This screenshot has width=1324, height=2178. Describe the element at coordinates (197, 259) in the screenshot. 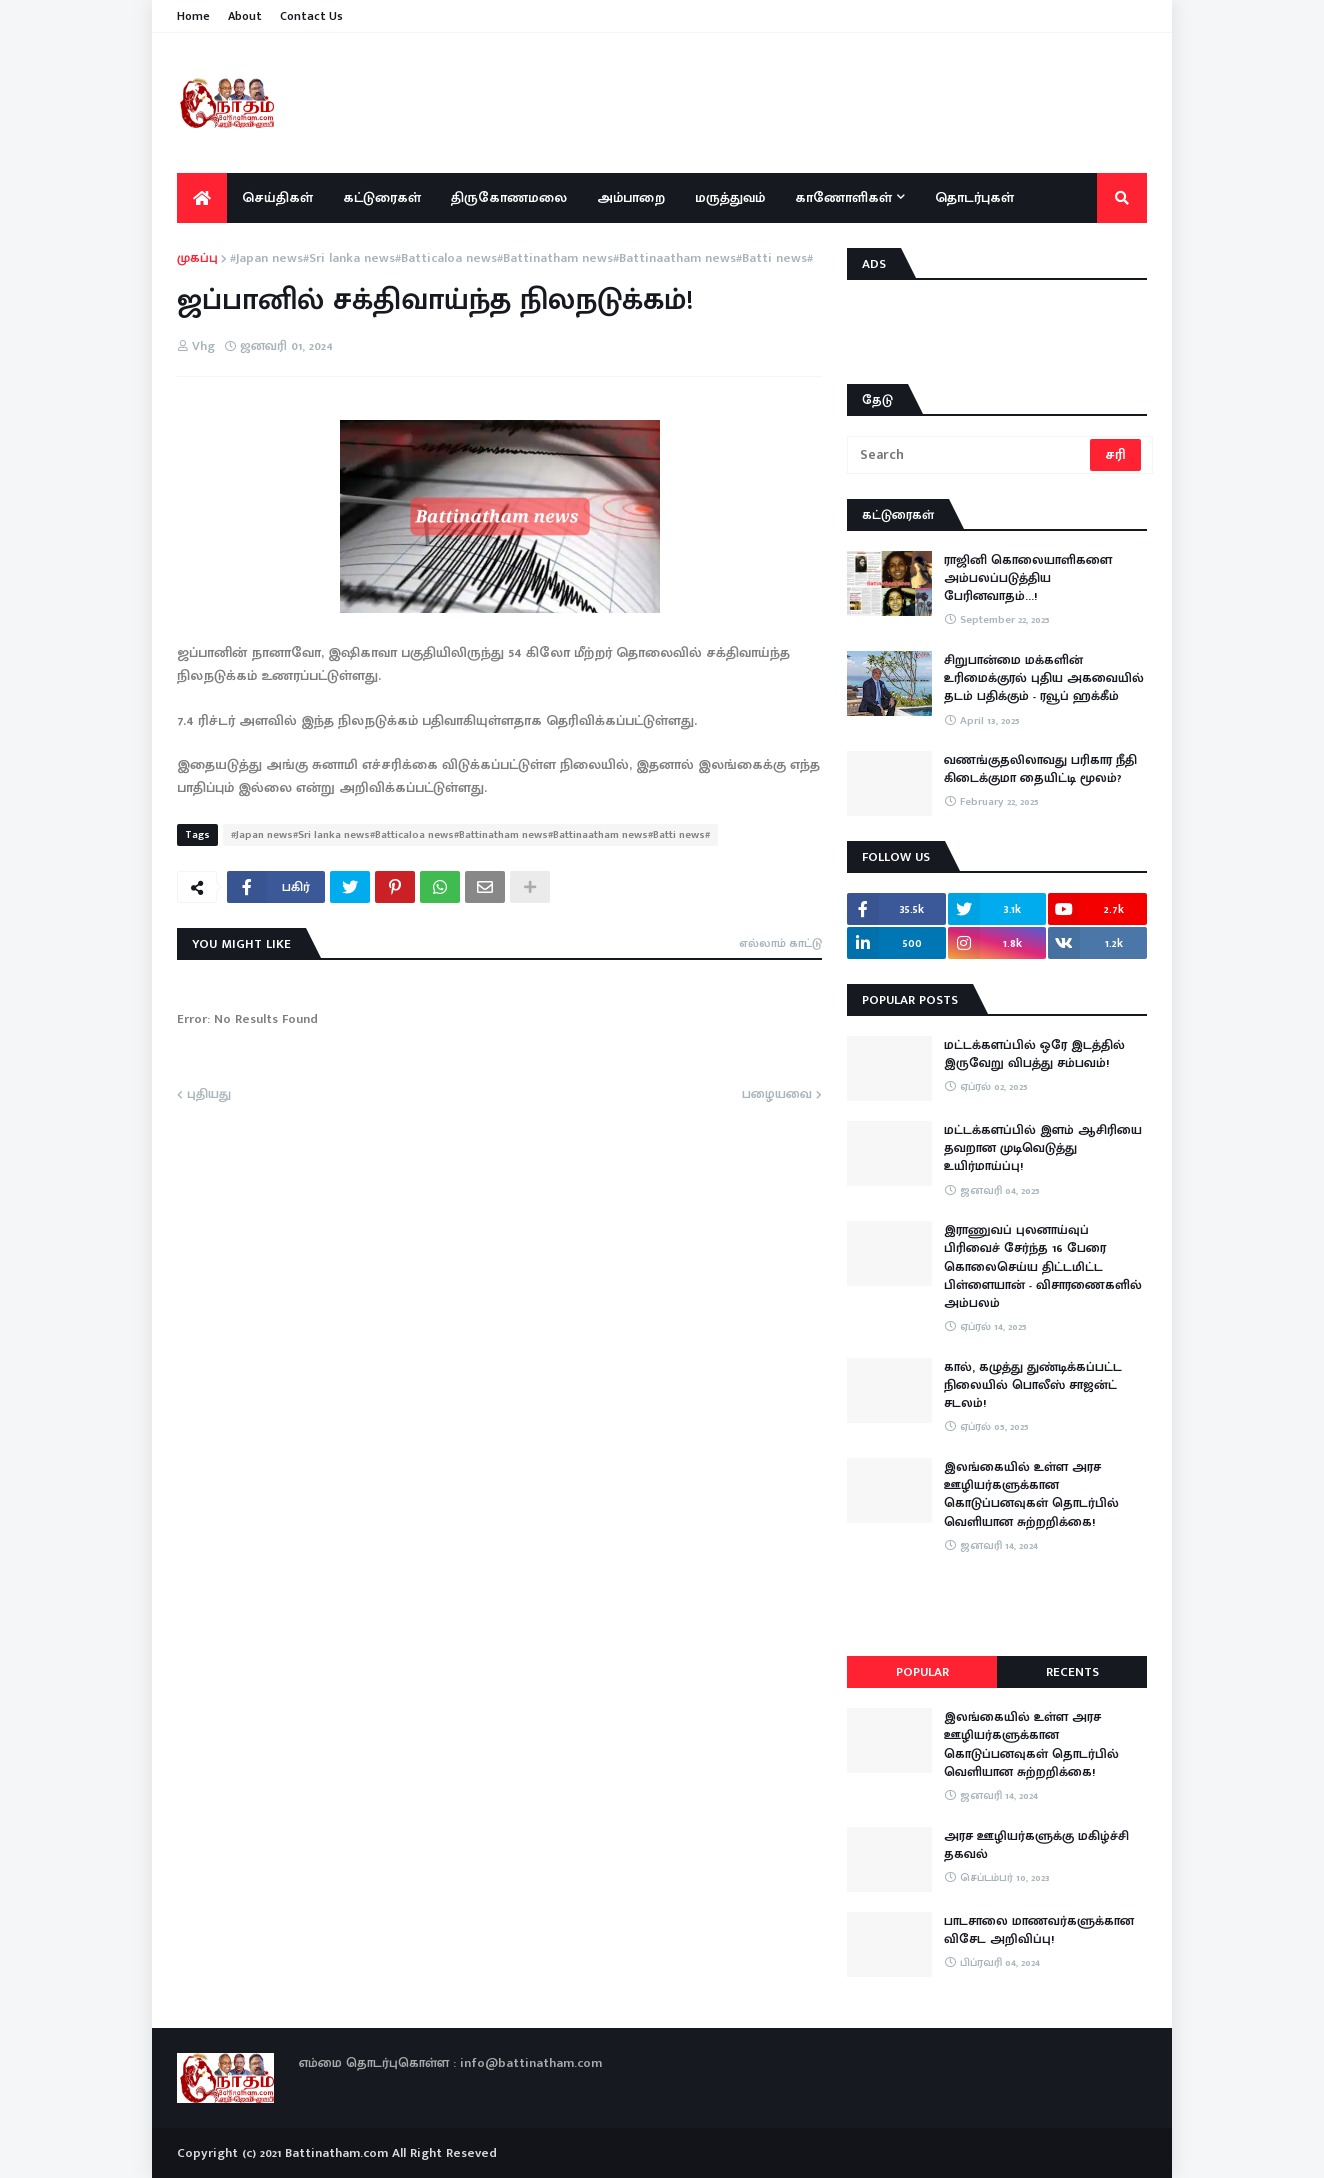

I see `முகப்பு` at that location.